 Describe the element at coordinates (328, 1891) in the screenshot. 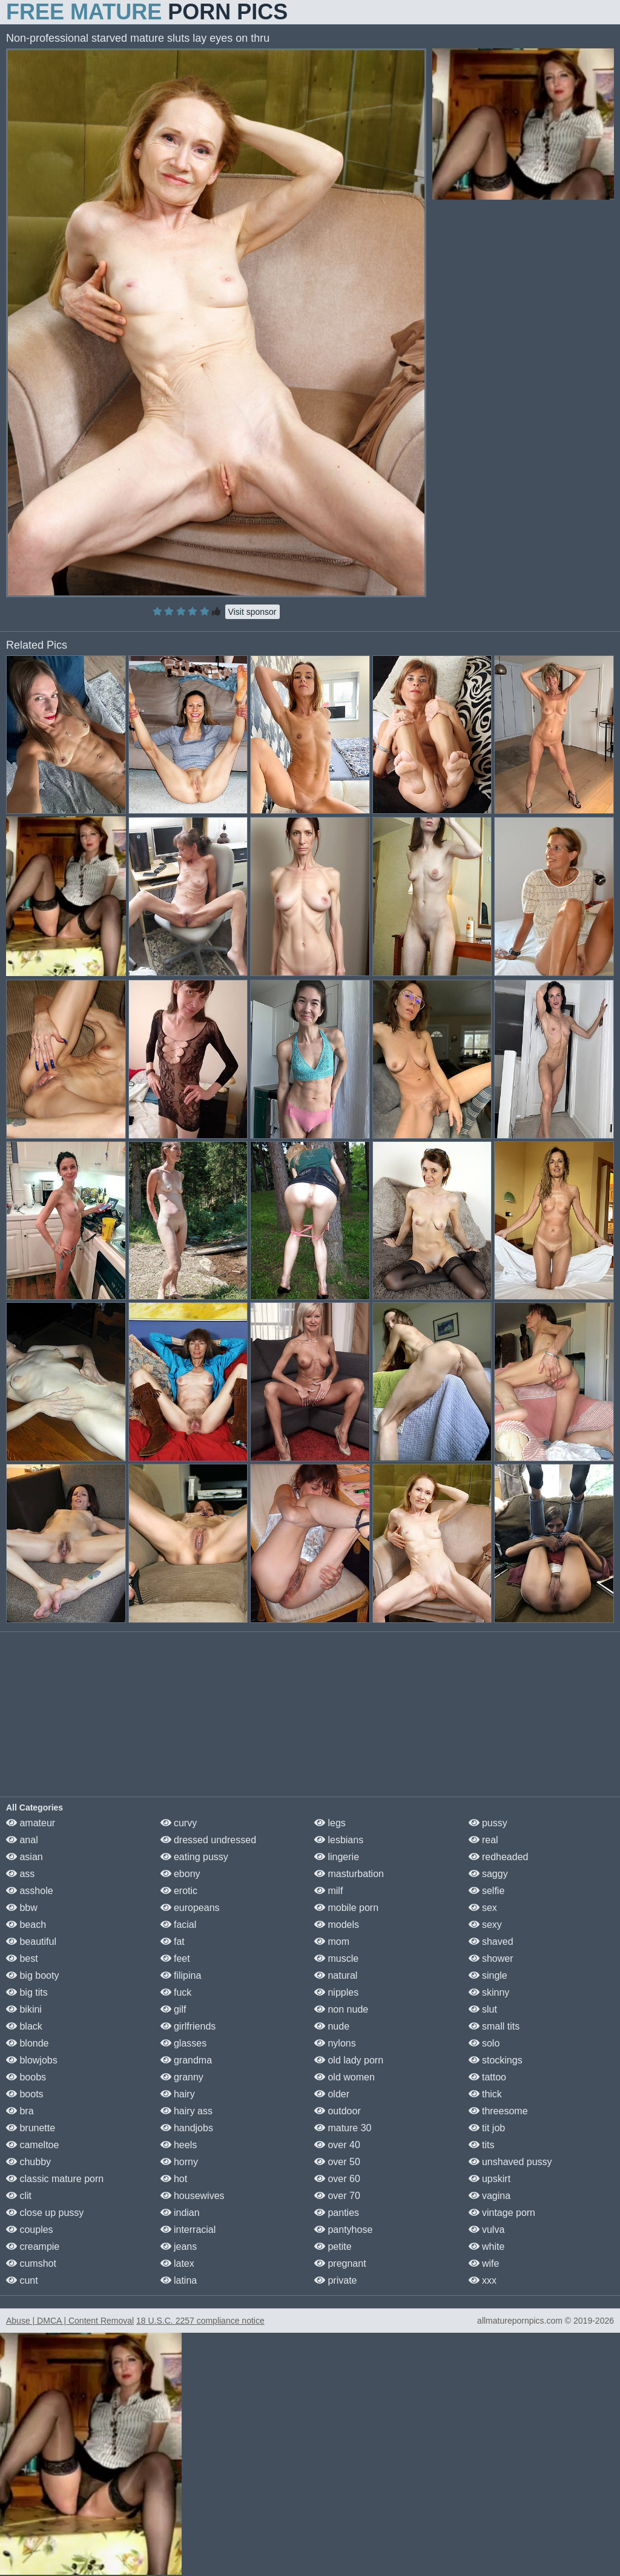

I see `milf` at that location.